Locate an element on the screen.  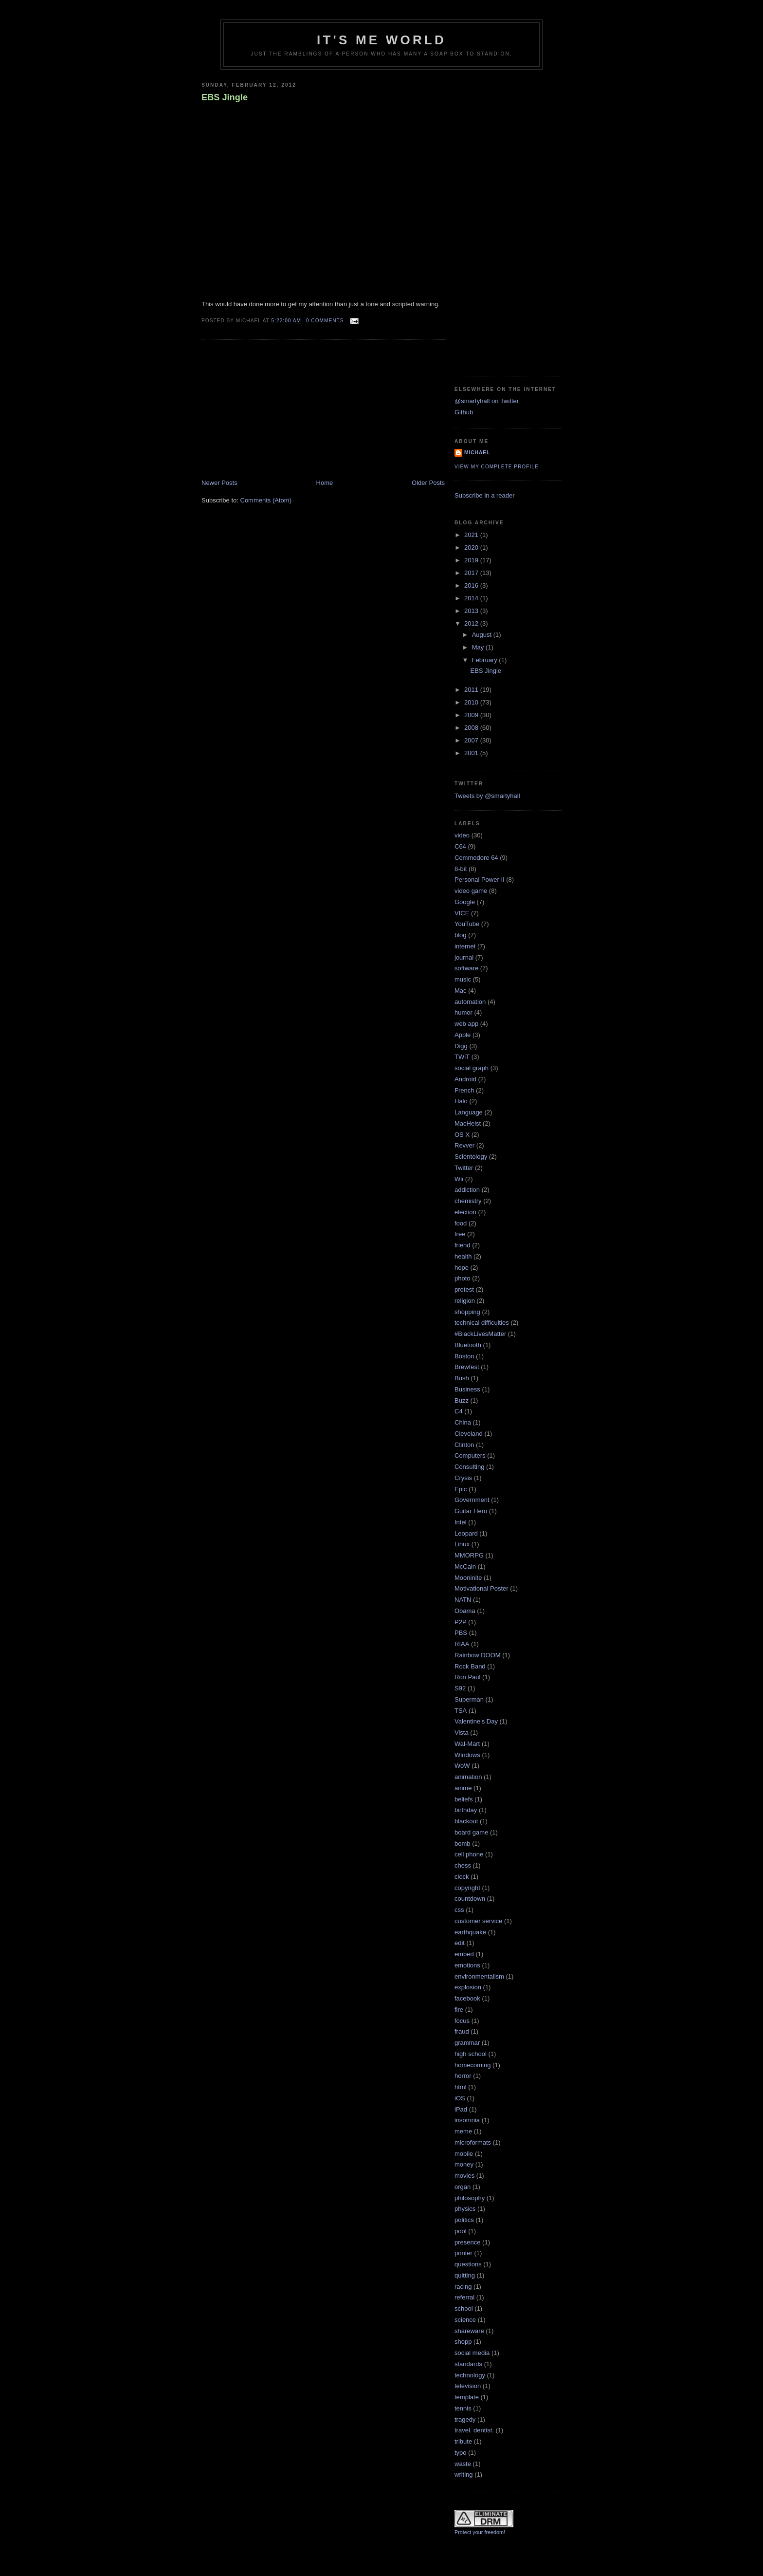
Android is located at coordinates (465, 1079).